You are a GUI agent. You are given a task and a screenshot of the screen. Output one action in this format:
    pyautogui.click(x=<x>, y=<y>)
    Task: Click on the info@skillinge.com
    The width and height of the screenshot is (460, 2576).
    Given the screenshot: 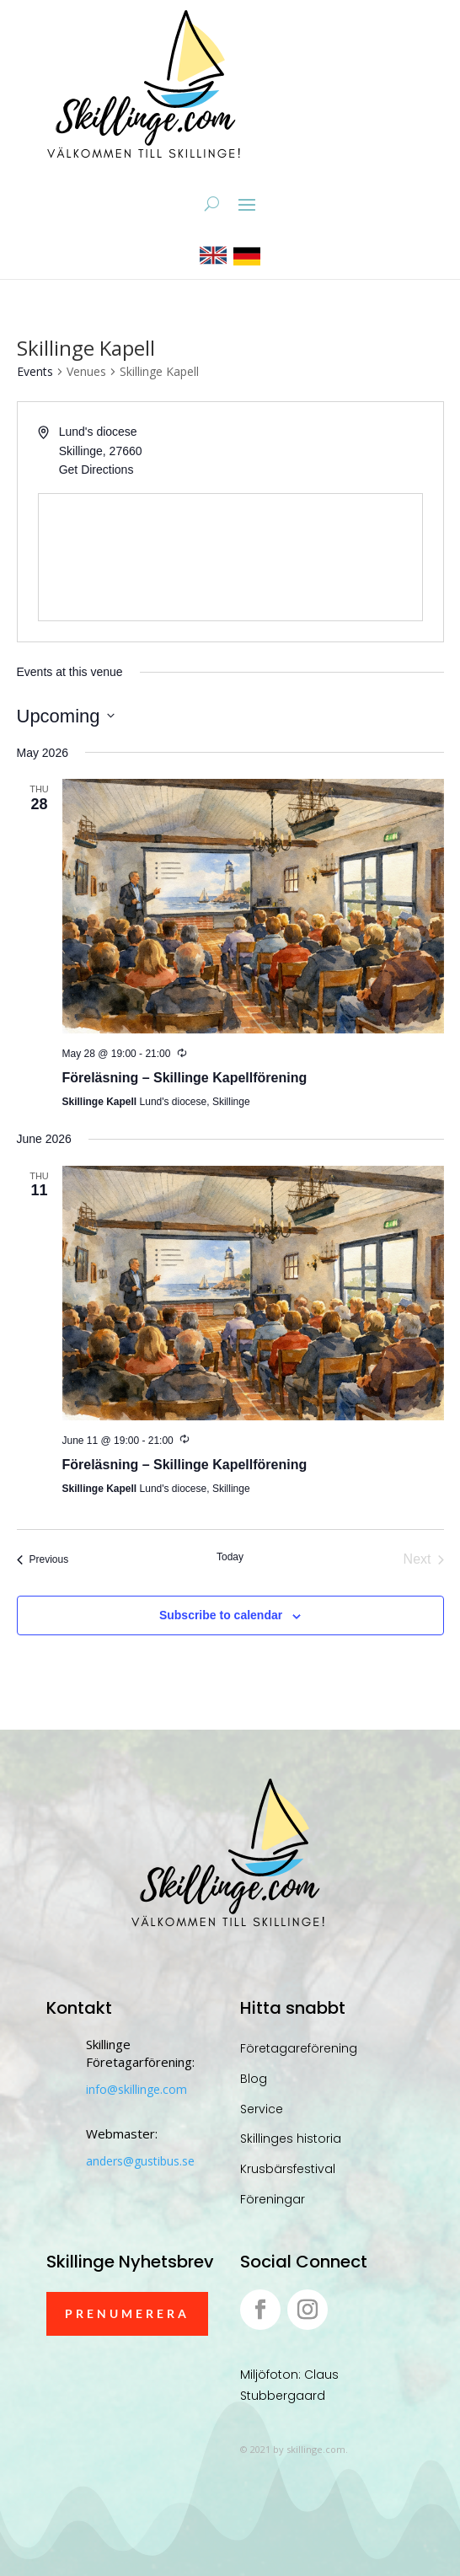 What is the action you would take?
    pyautogui.click(x=136, y=2089)
    